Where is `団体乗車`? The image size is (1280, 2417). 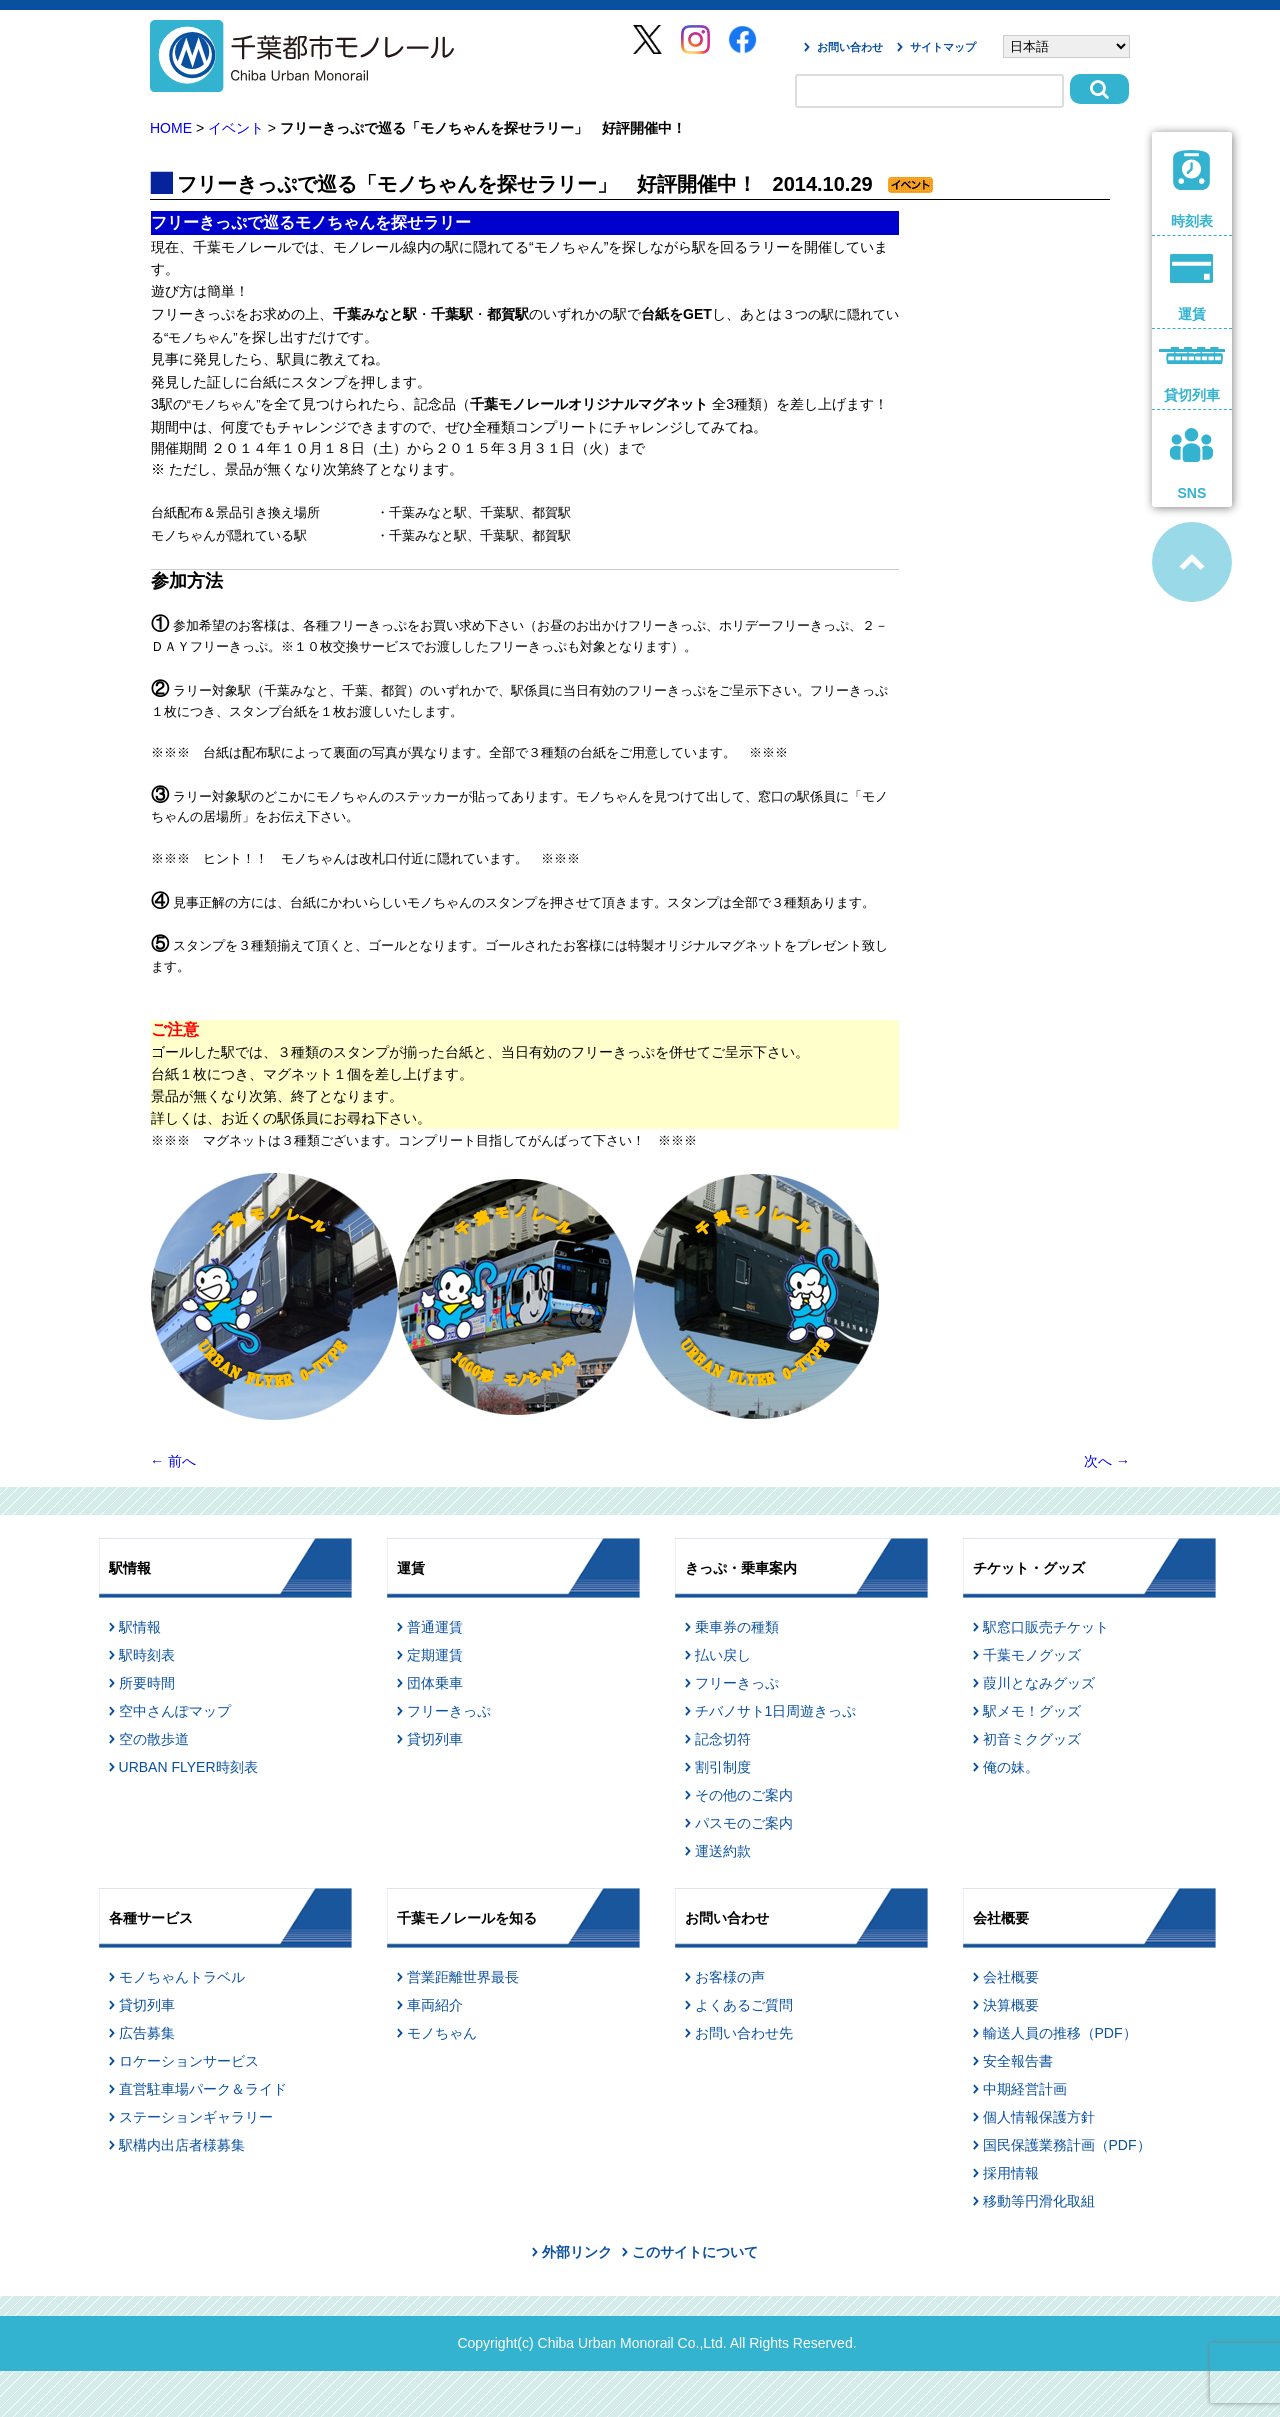
団体乗車 is located at coordinates (435, 1683).